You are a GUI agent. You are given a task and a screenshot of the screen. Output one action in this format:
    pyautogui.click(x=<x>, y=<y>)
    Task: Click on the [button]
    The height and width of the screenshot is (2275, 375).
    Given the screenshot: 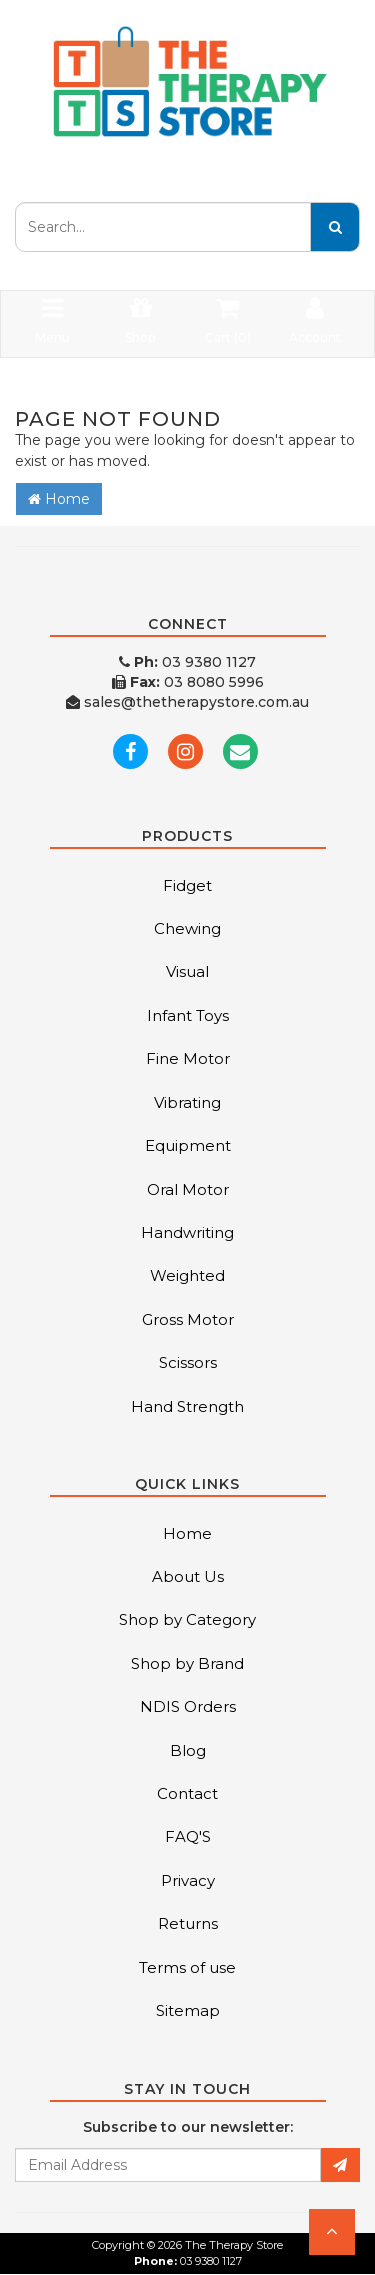 What is the action you would take?
    pyautogui.click(x=332, y=2232)
    